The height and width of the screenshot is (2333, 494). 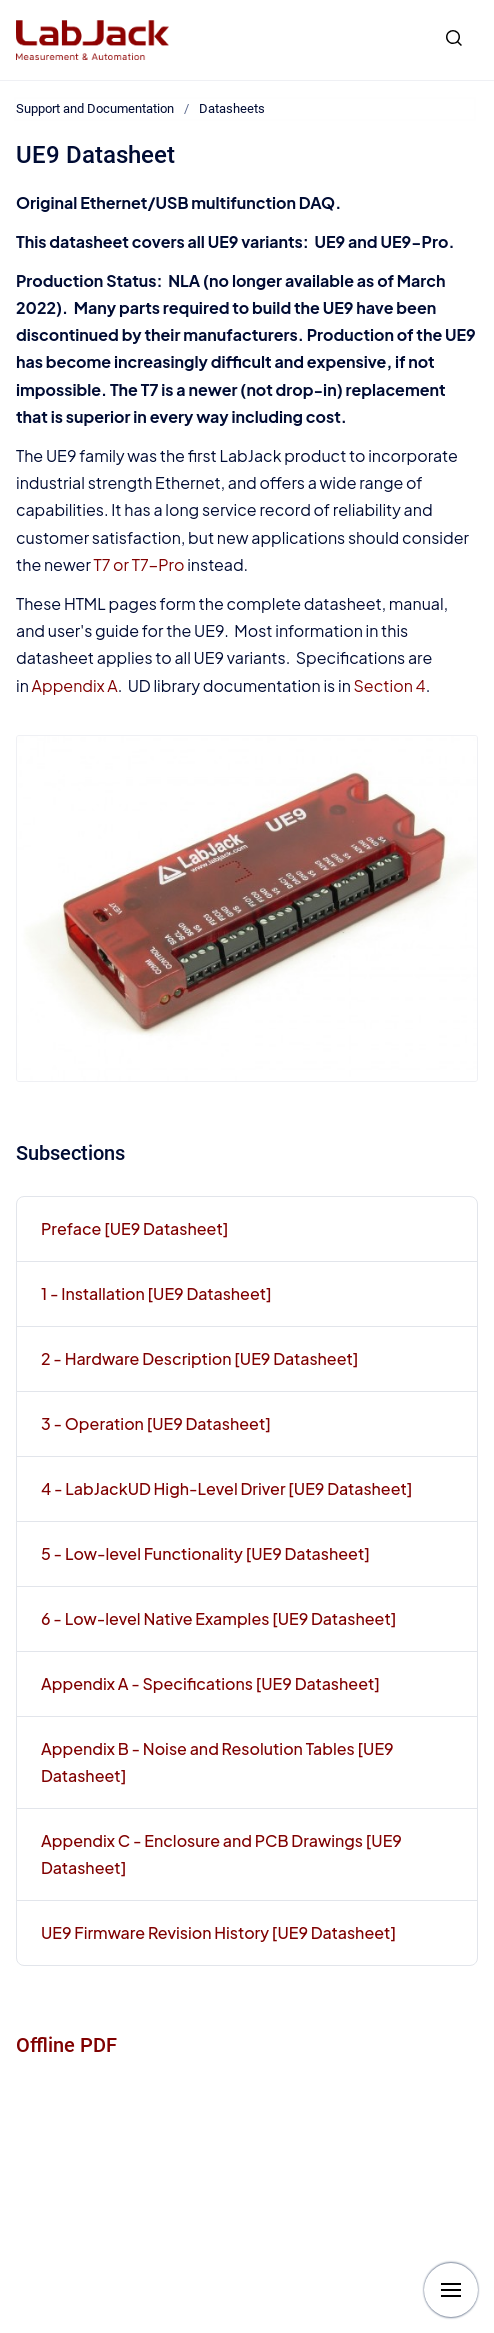 What do you see at coordinates (217, 1762) in the screenshot?
I see `Appendix B - Noise and Resolution Tables [UE9 Datasheet]` at bounding box center [217, 1762].